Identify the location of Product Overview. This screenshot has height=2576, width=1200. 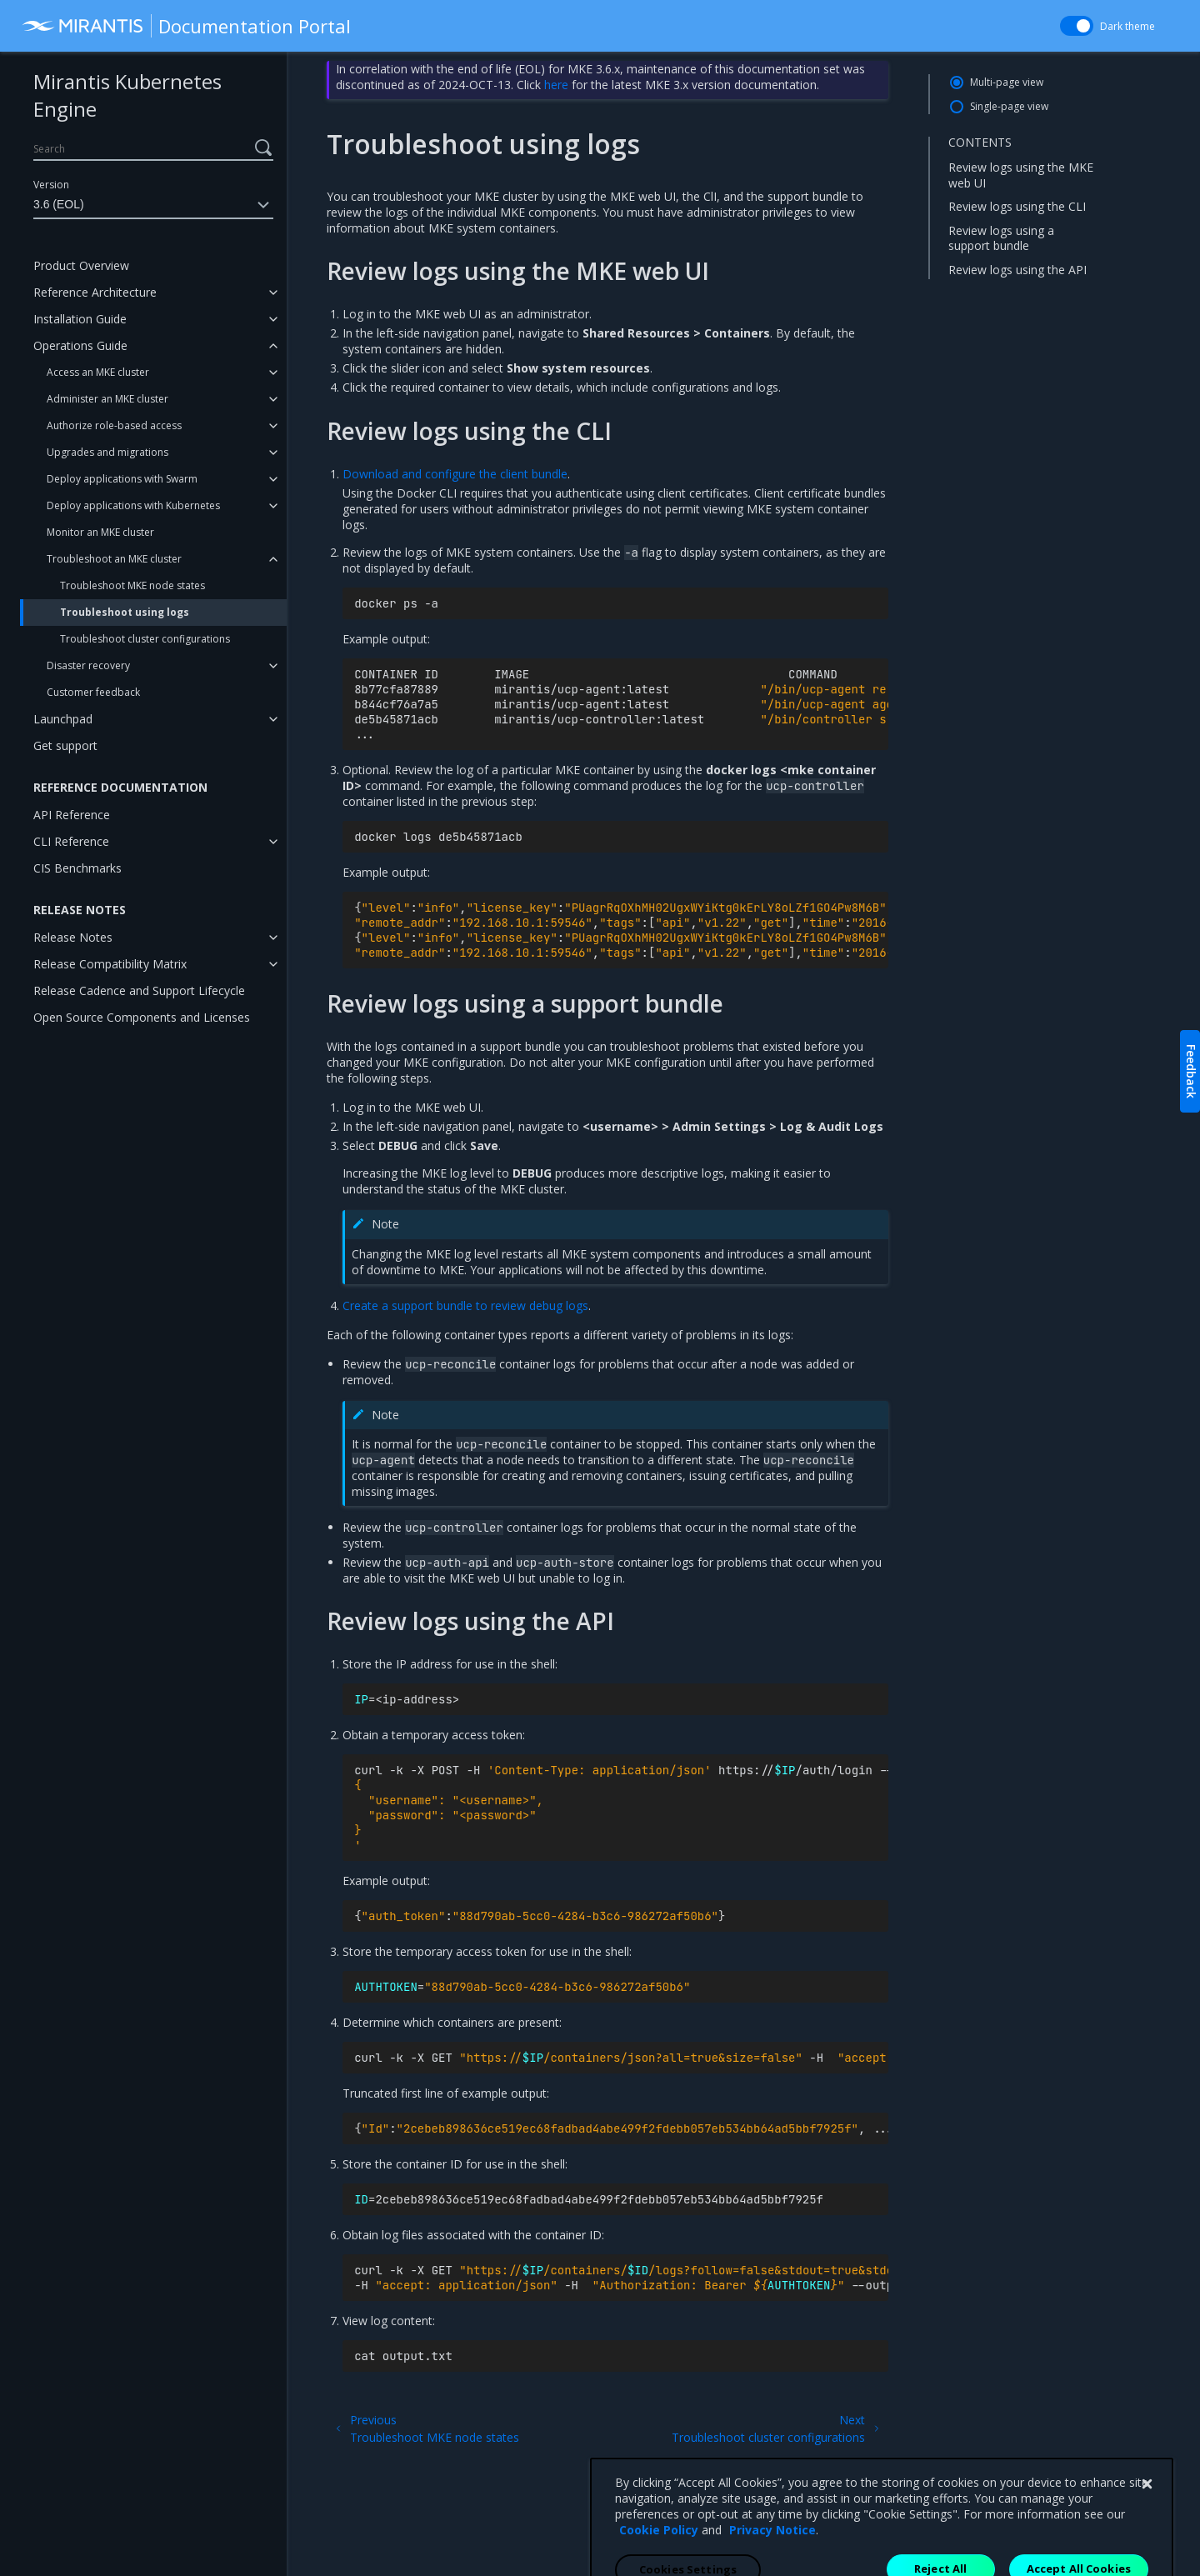
(81, 265).